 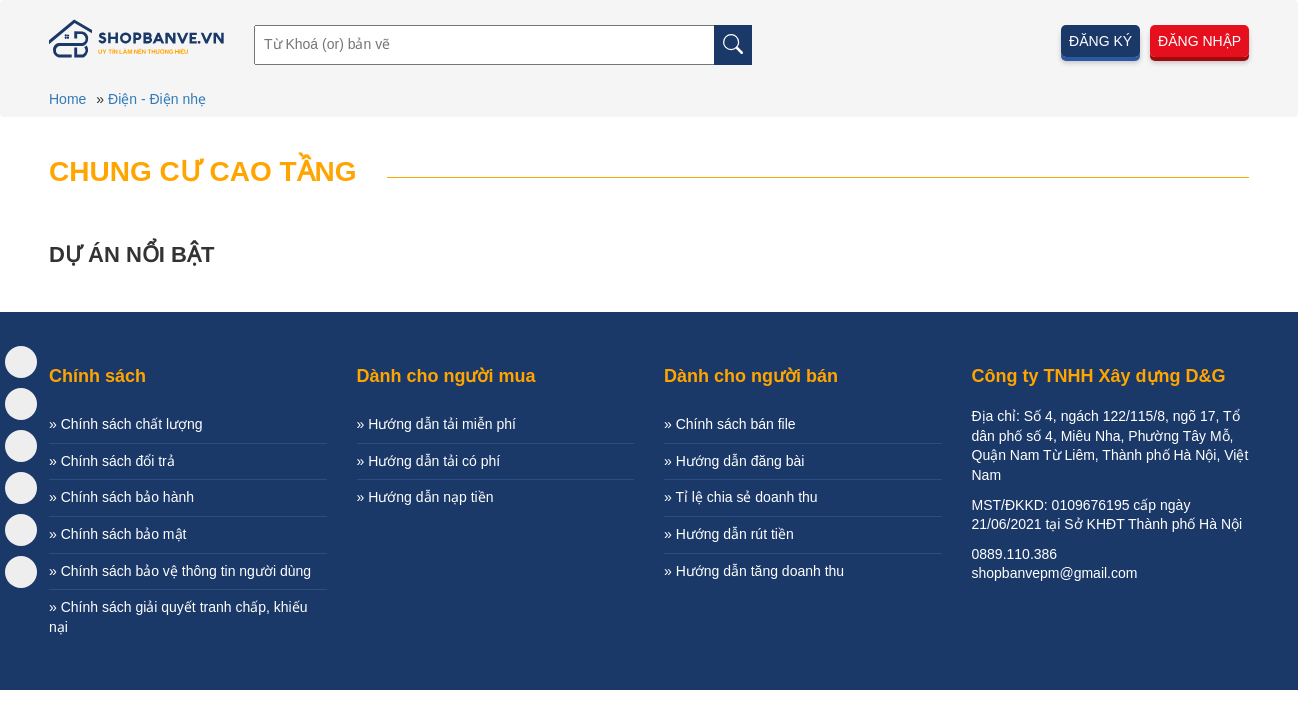 What do you see at coordinates (741, 497) in the screenshot?
I see `» Tỉ lệ chia sẻ doanh thu` at bounding box center [741, 497].